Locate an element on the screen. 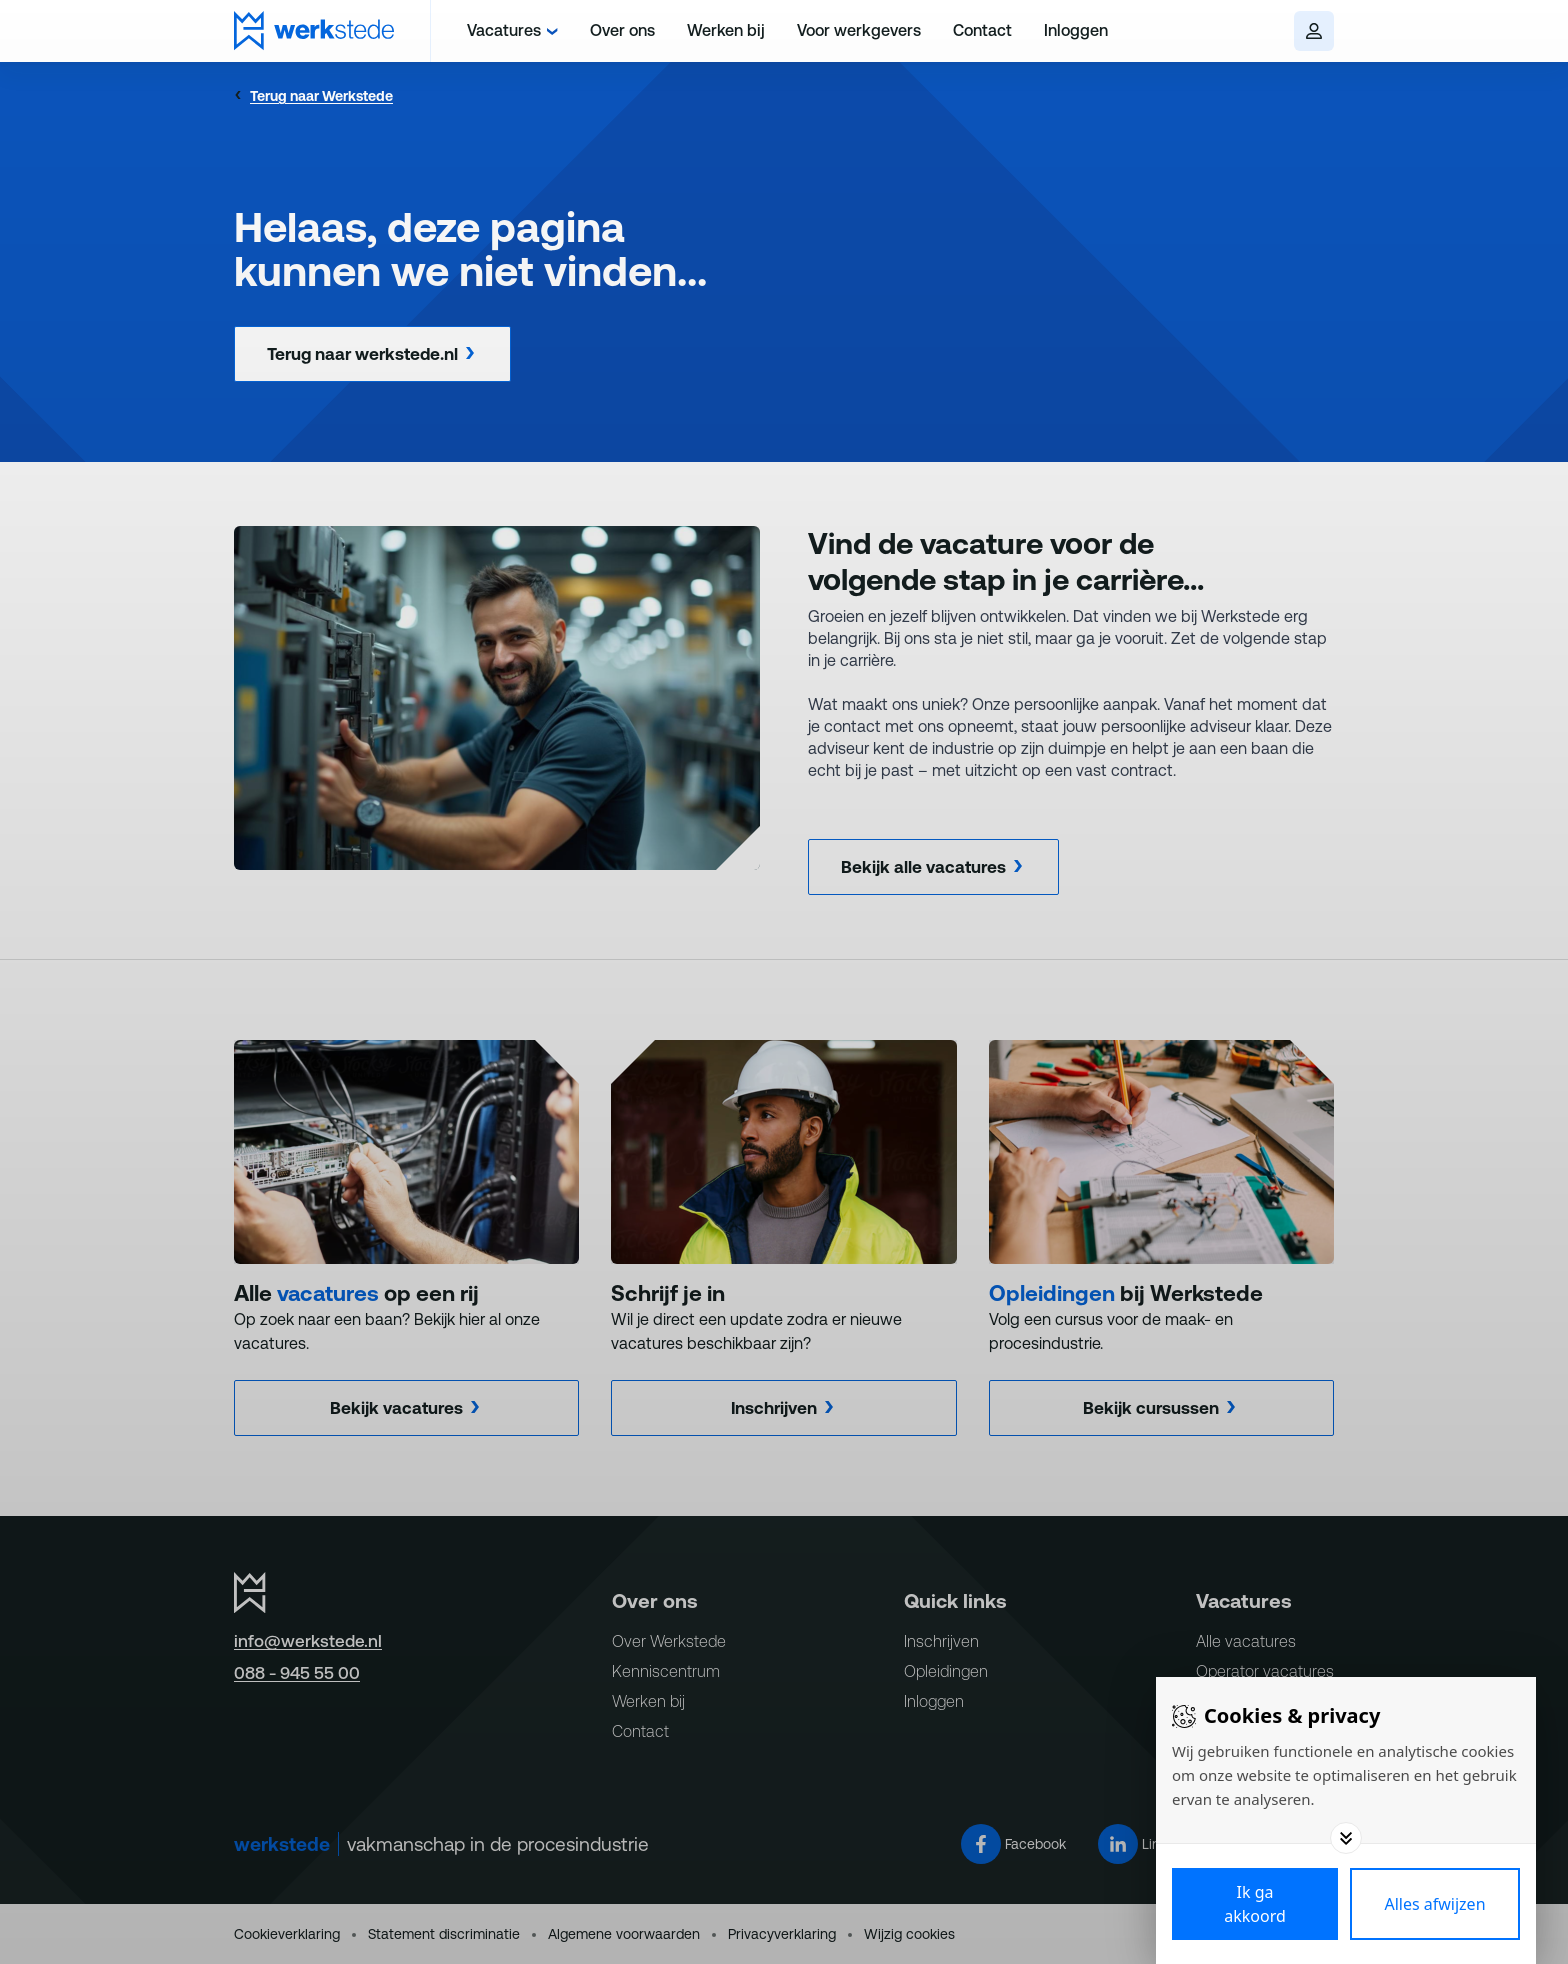 The image size is (1568, 1964). [Save cookies] is located at coordinates (1255, 1904).